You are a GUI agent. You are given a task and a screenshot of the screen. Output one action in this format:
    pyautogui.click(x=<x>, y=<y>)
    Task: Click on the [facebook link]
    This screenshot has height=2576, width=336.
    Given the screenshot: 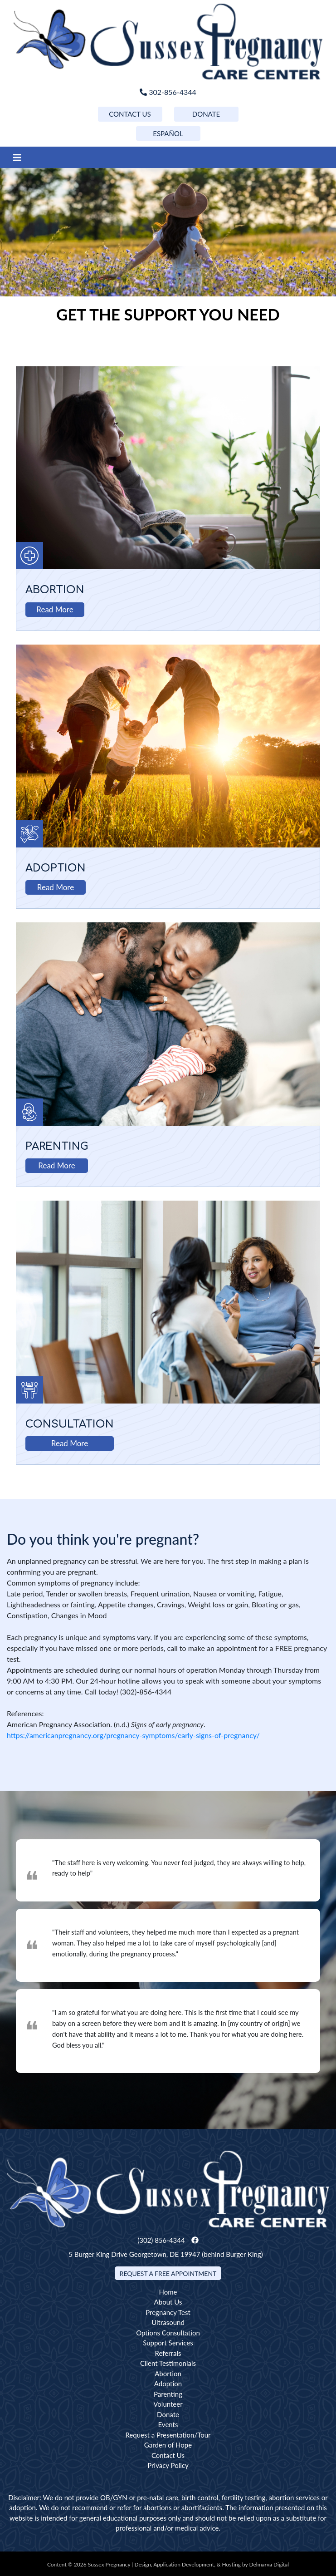 What is the action you would take?
    pyautogui.click(x=195, y=2240)
    